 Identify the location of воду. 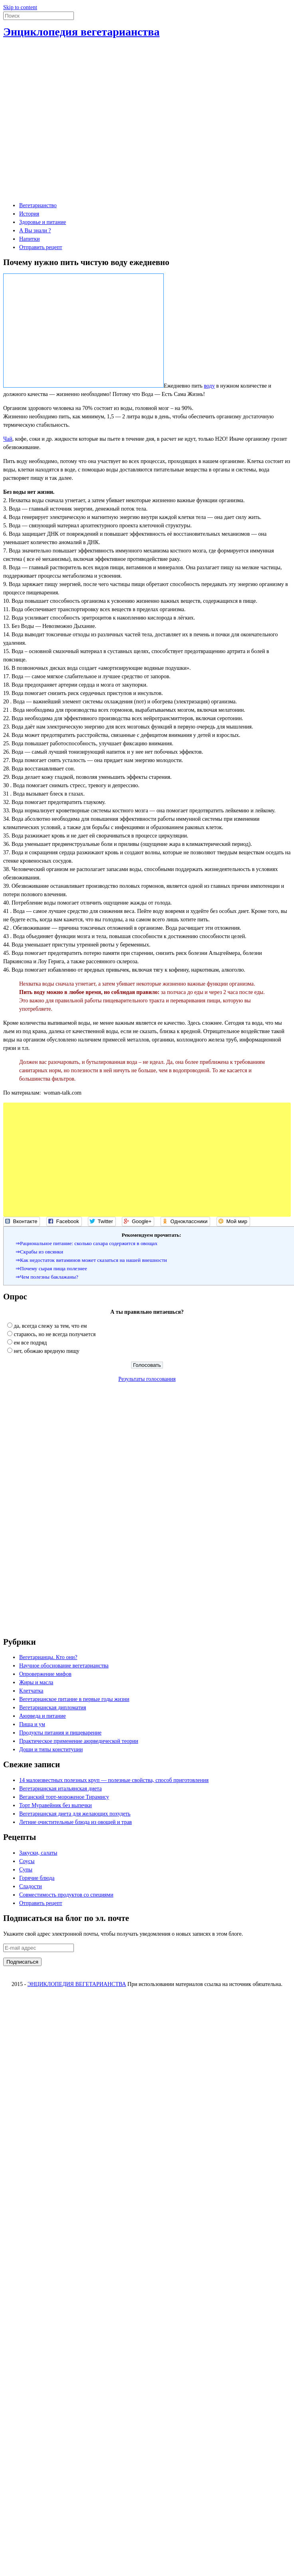
(209, 386).